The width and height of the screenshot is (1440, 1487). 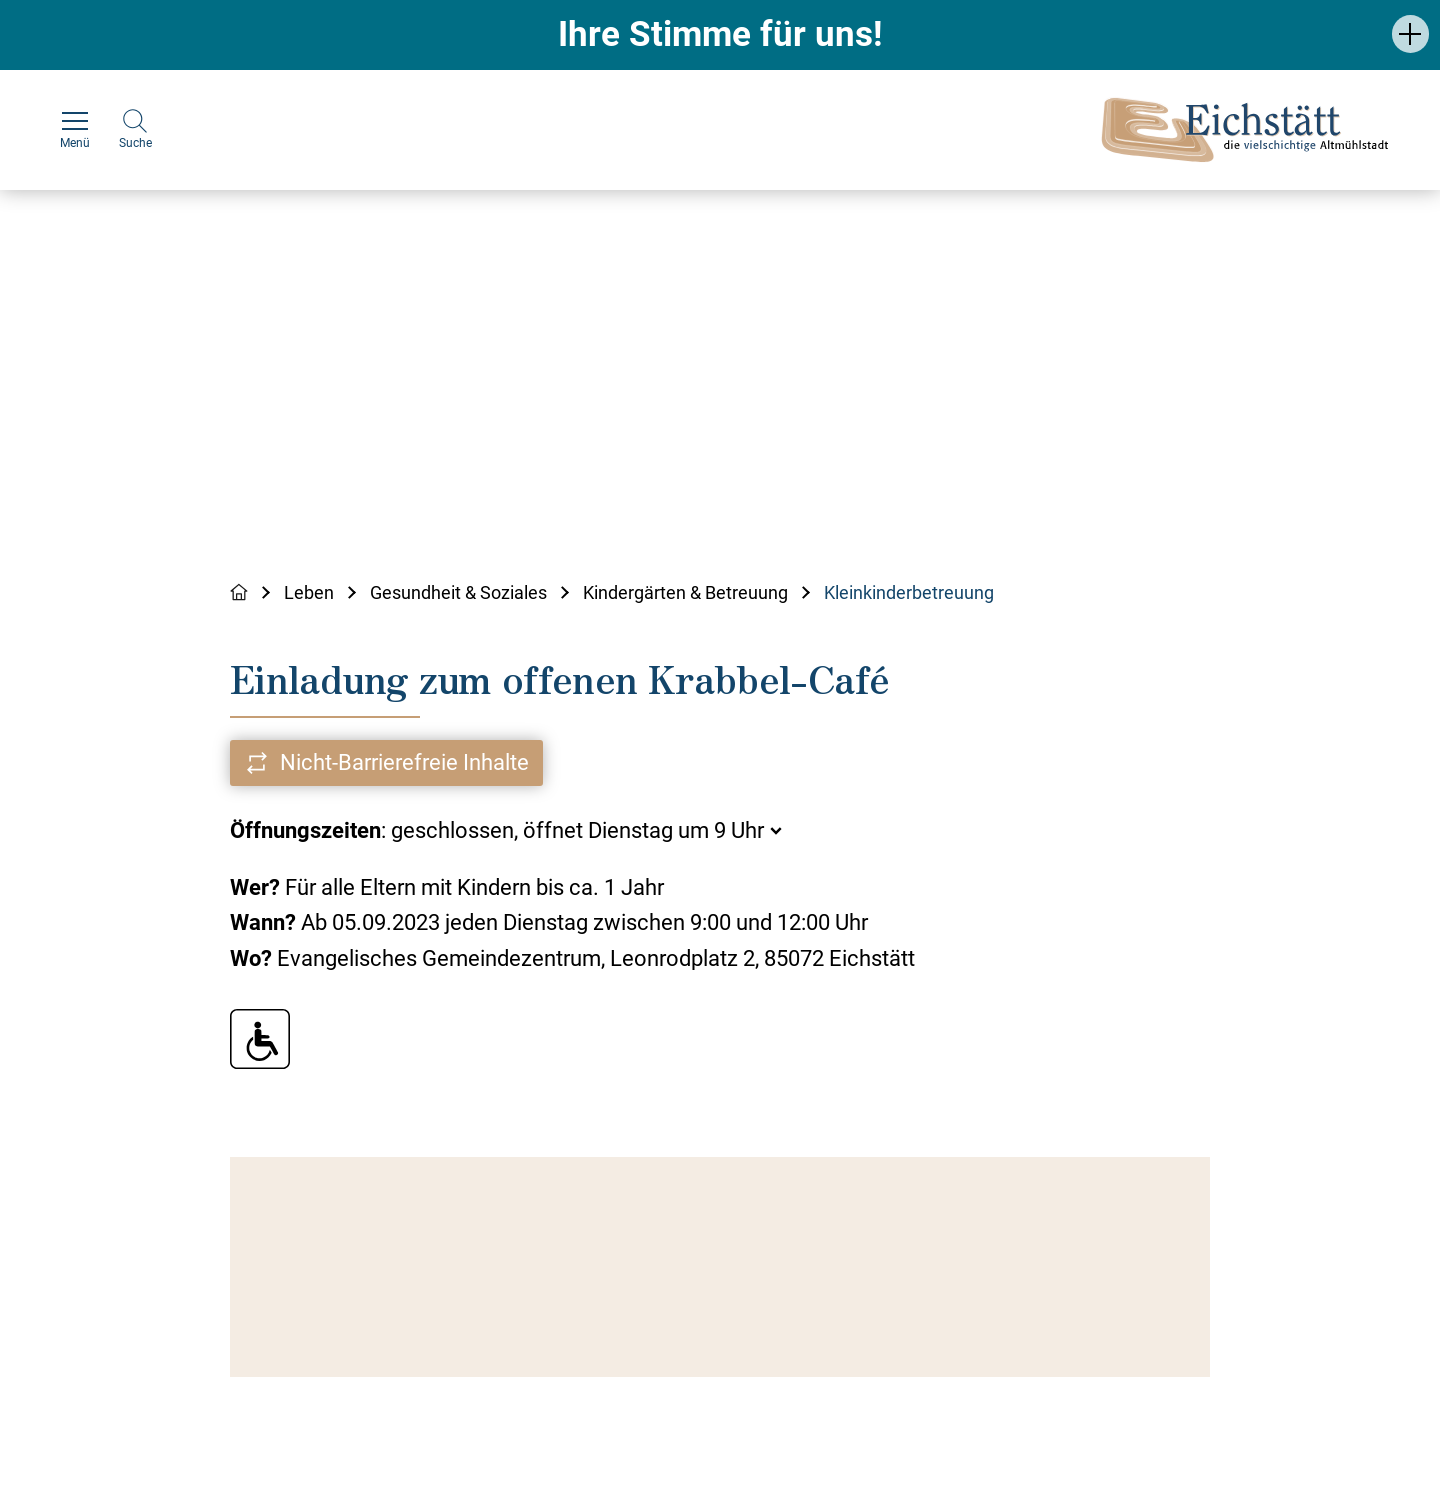 I want to click on Kleinkinderbetreuung, so click(x=909, y=593).